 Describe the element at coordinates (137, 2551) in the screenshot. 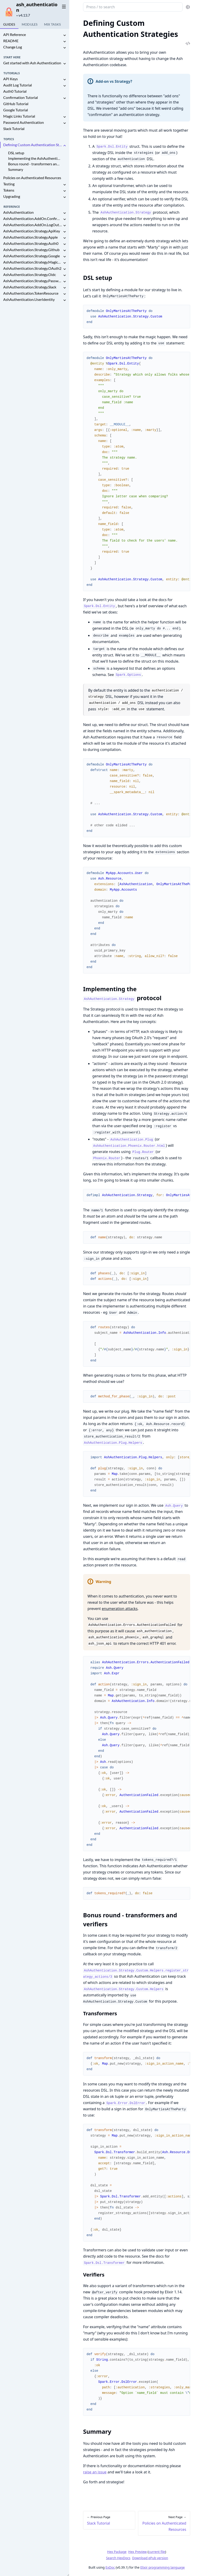

I see `Hex Preview` at that location.